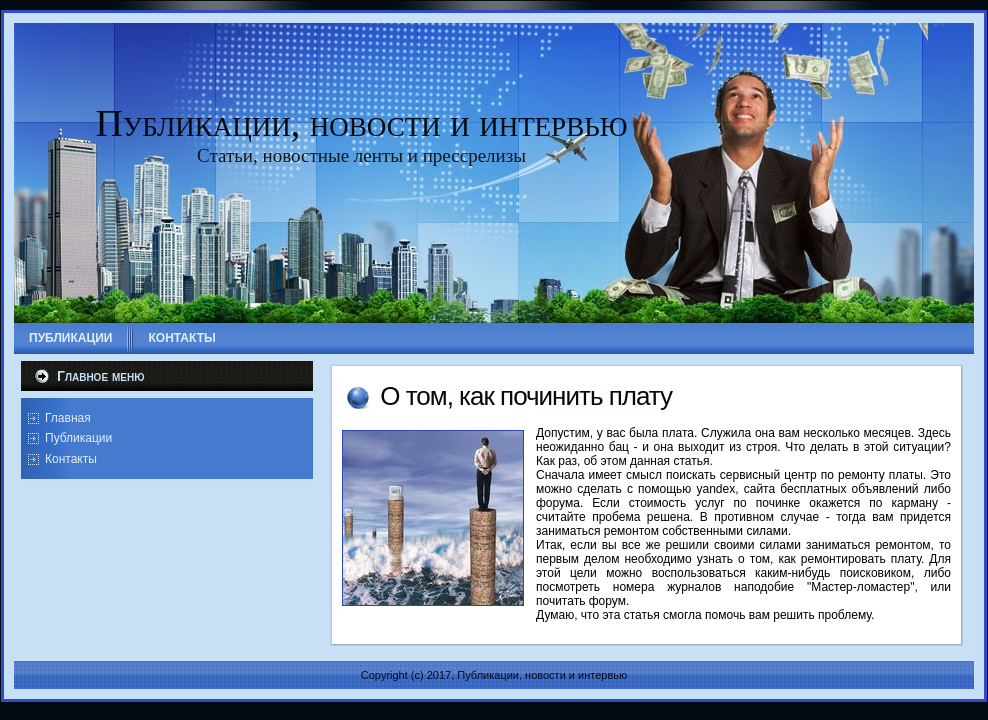 This screenshot has width=988, height=720. What do you see at coordinates (78, 438) in the screenshot?
I see `Публикации` at bounding box center [78, 438].